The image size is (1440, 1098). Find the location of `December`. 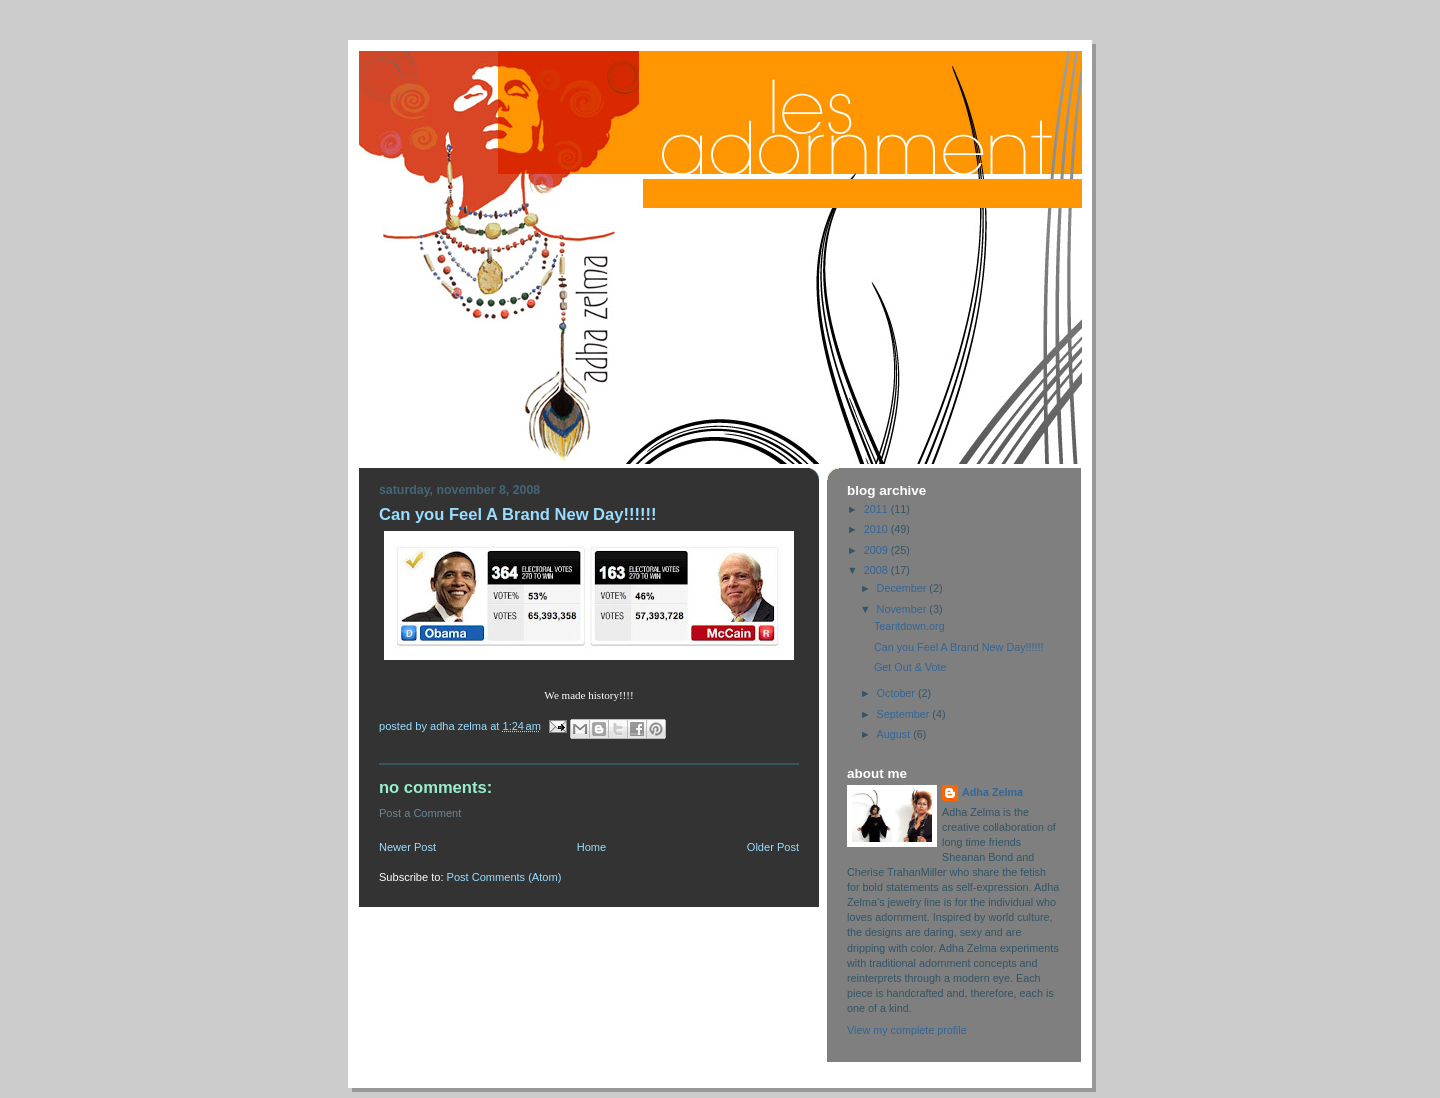

December is located at coordinates (903, 588).